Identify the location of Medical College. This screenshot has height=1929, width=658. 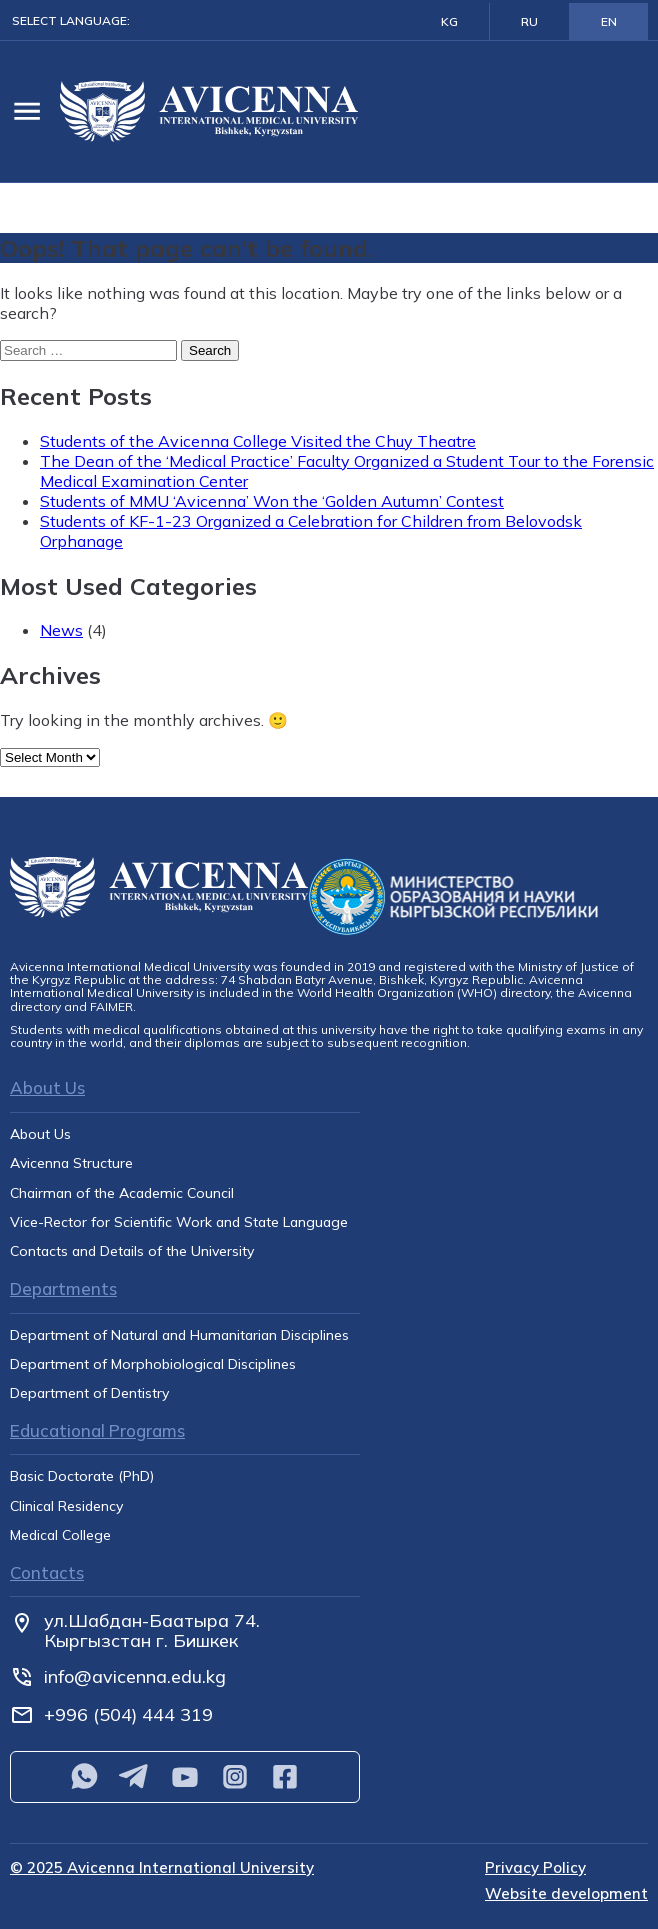
(60, 1535).